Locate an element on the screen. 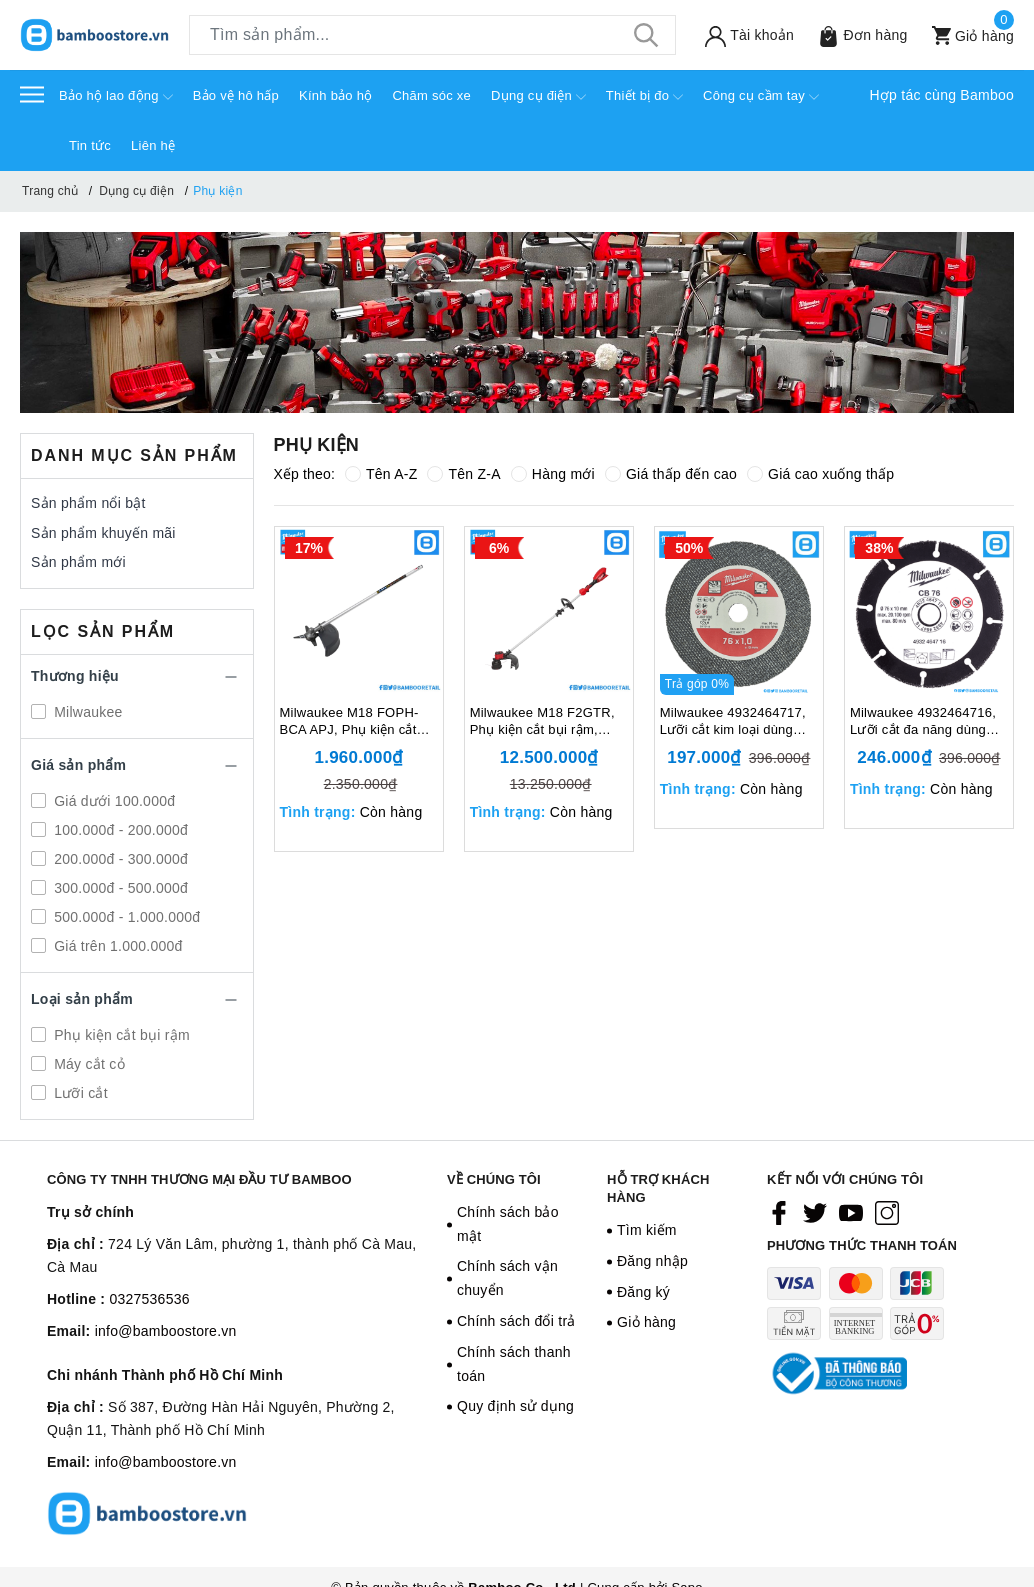  Đăng ký is located at coordinates (643, 1292).